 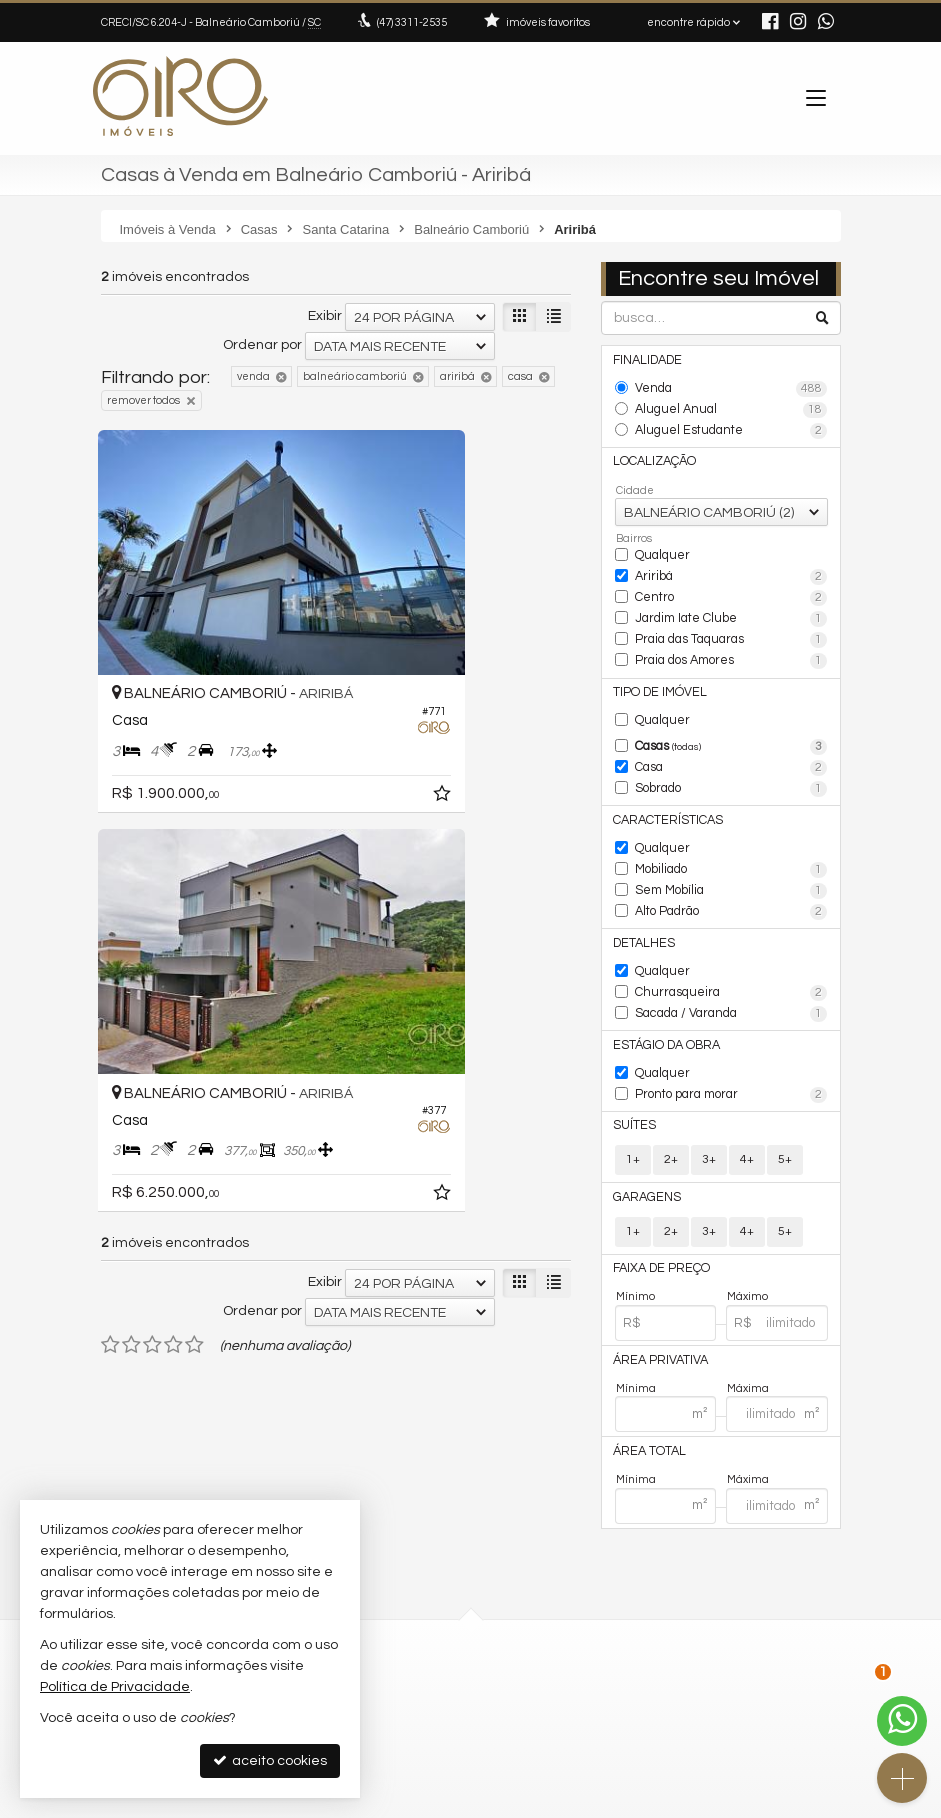 I want to click on Jardim Iate Clube, so click(x=731, y=601).